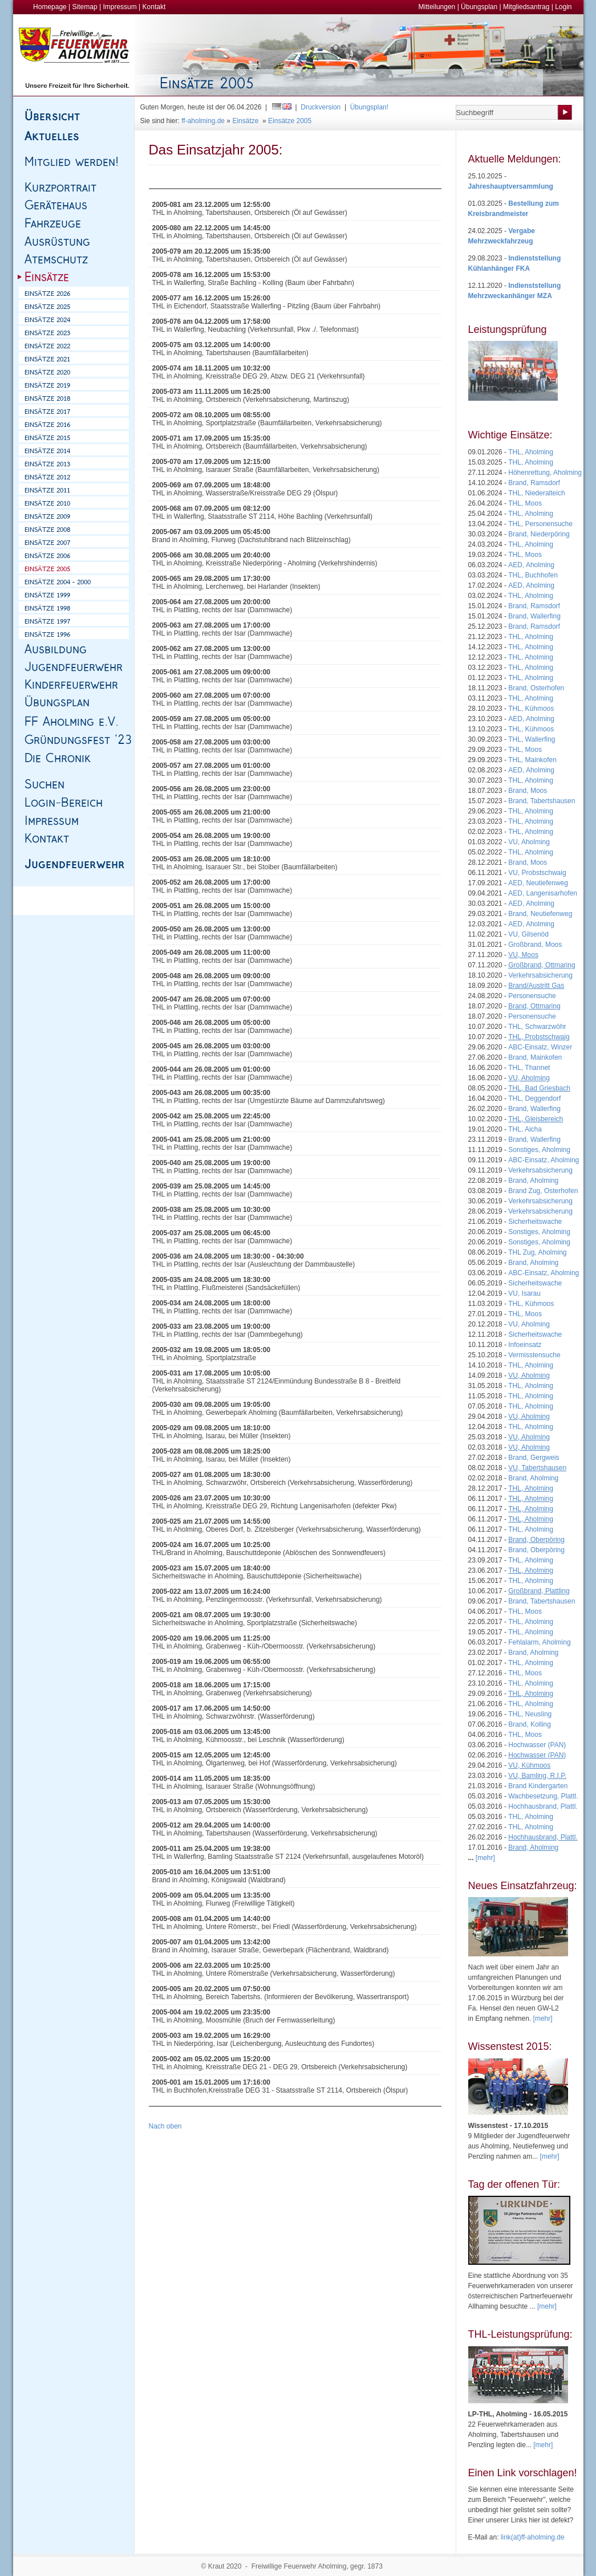  What do you see at coordinates (539, 1642) in the screenshot?
I see `Fehlalarm, Aholming` at bounding box center [539, 1642].